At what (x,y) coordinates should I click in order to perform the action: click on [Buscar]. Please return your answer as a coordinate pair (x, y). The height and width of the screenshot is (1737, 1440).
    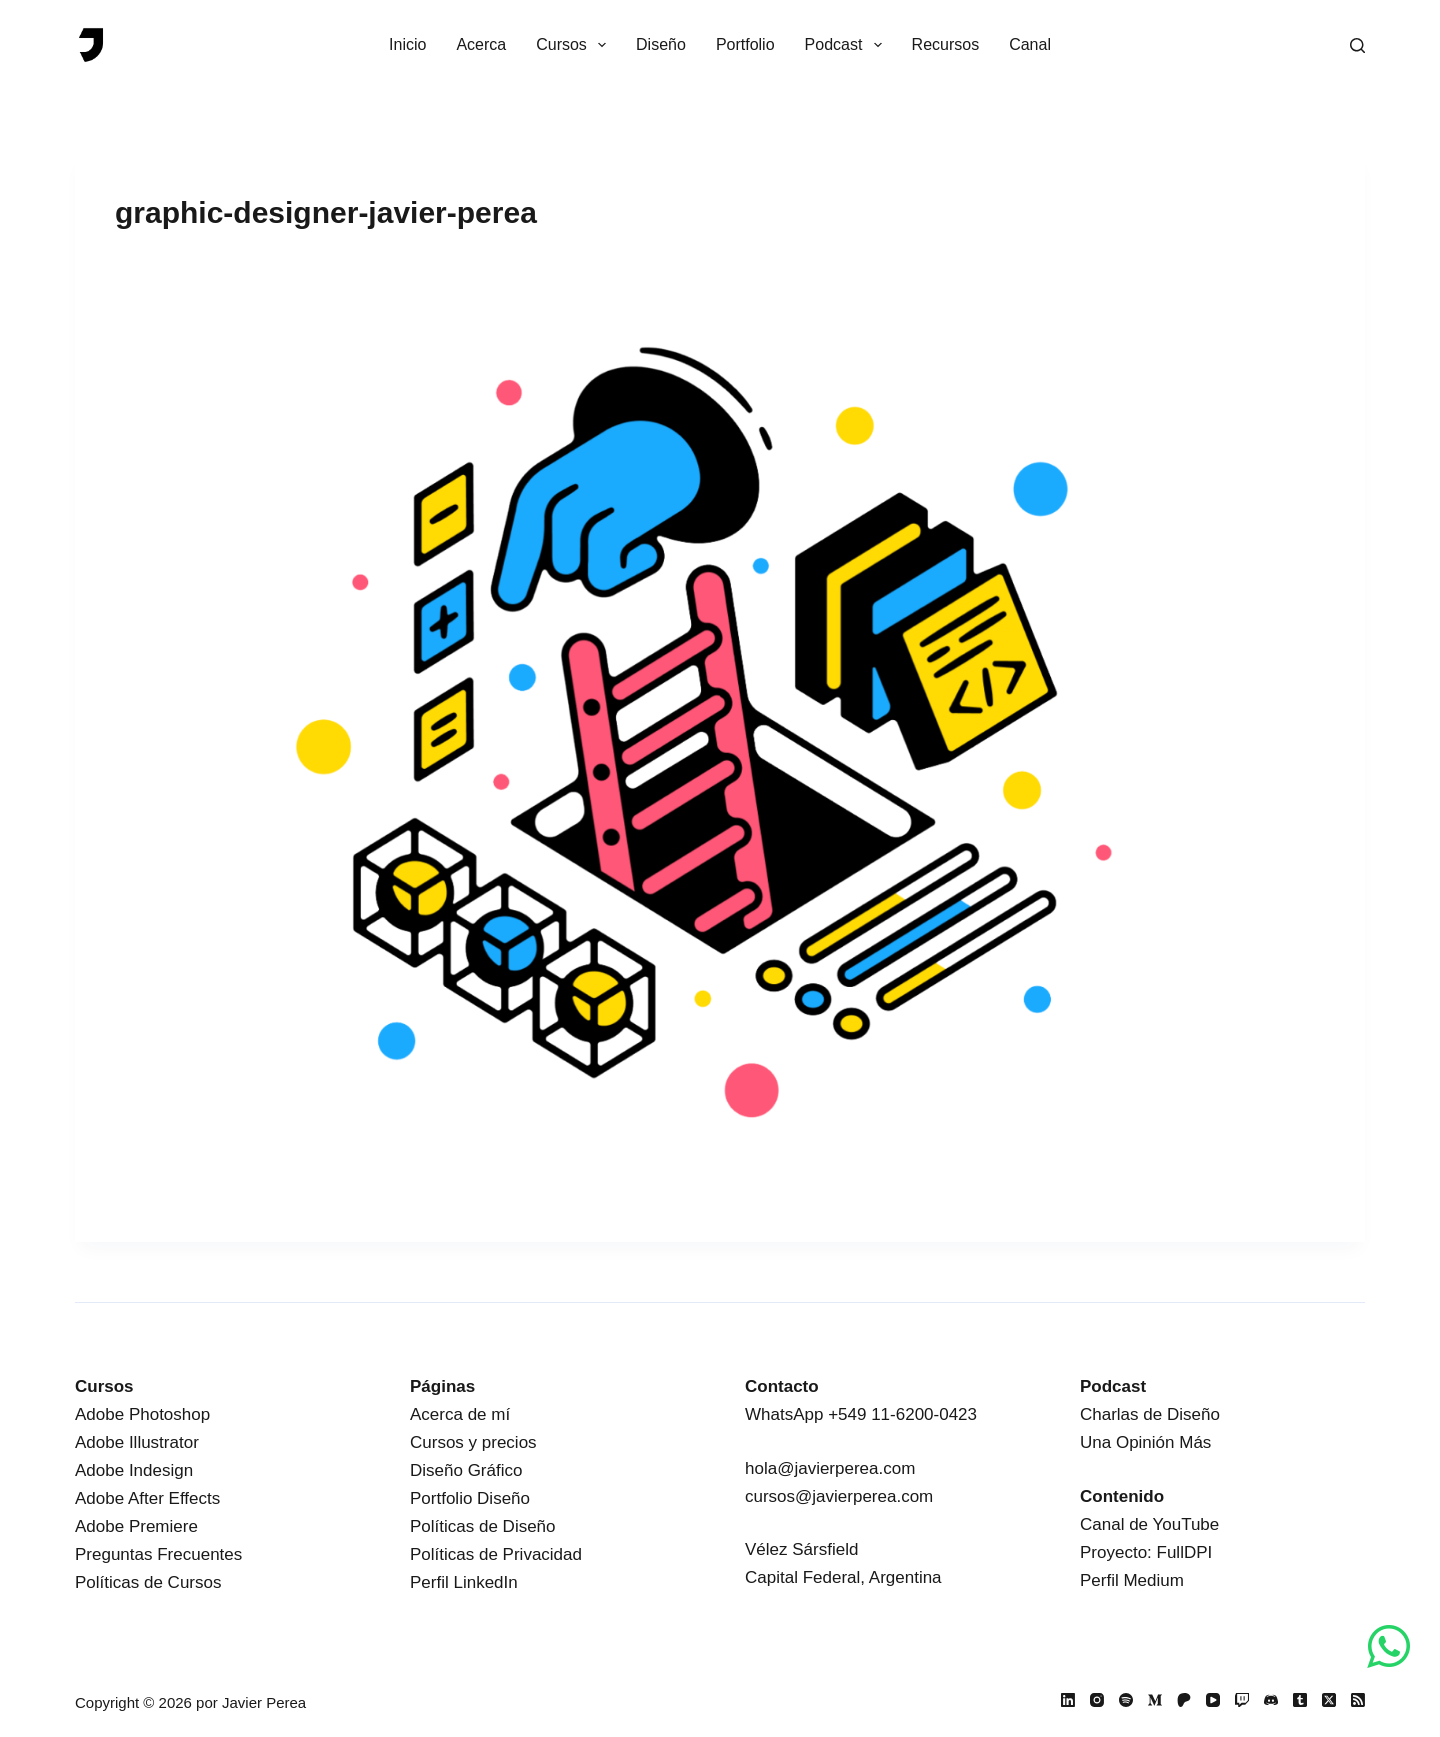
    Looking at the image, I should click on (1357, 45).